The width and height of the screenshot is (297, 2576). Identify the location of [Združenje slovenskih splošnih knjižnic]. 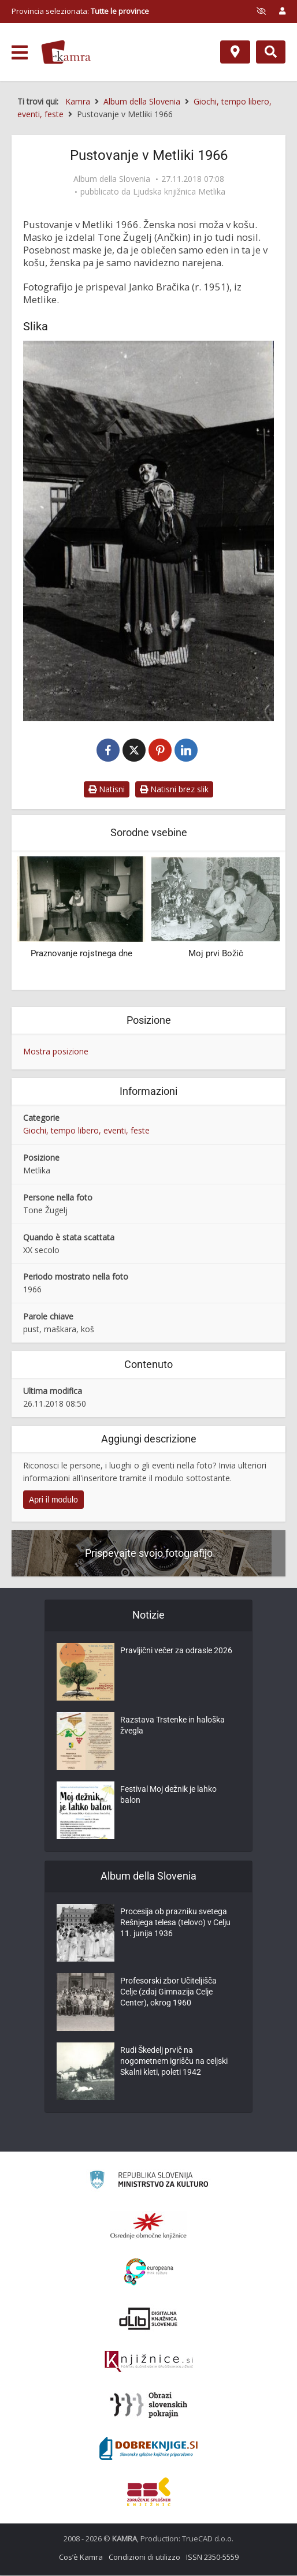
(149, 2362).